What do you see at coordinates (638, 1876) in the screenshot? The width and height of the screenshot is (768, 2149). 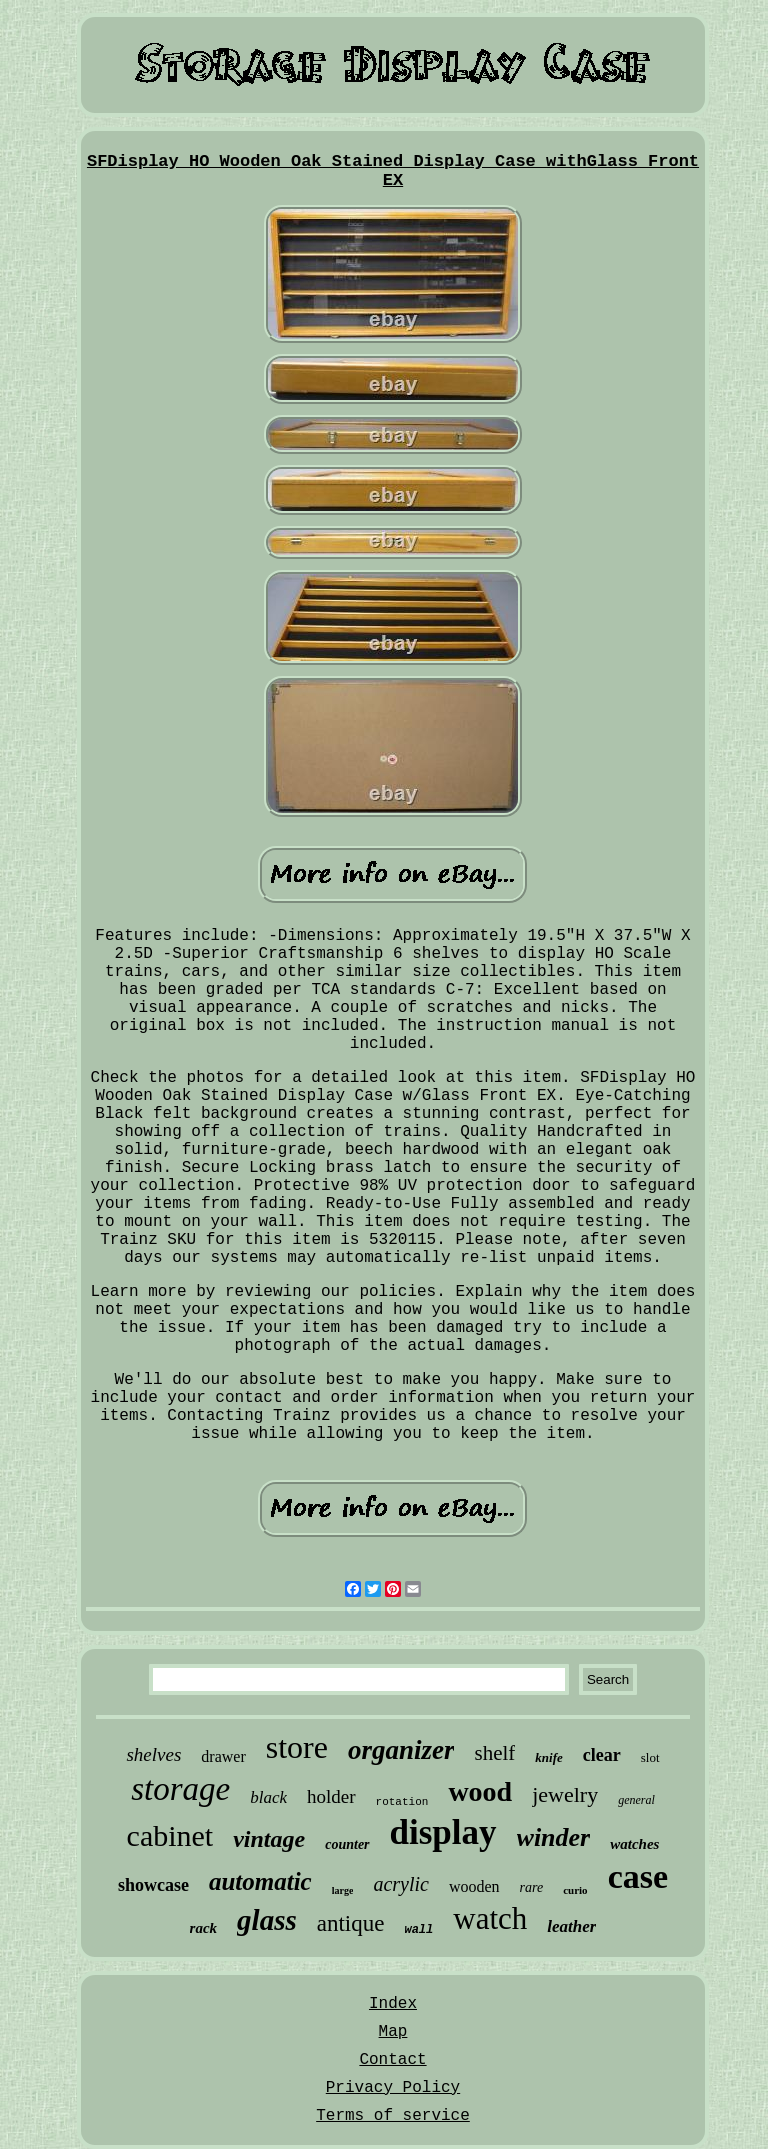 I see `case` at bounding box center [638, 1876].